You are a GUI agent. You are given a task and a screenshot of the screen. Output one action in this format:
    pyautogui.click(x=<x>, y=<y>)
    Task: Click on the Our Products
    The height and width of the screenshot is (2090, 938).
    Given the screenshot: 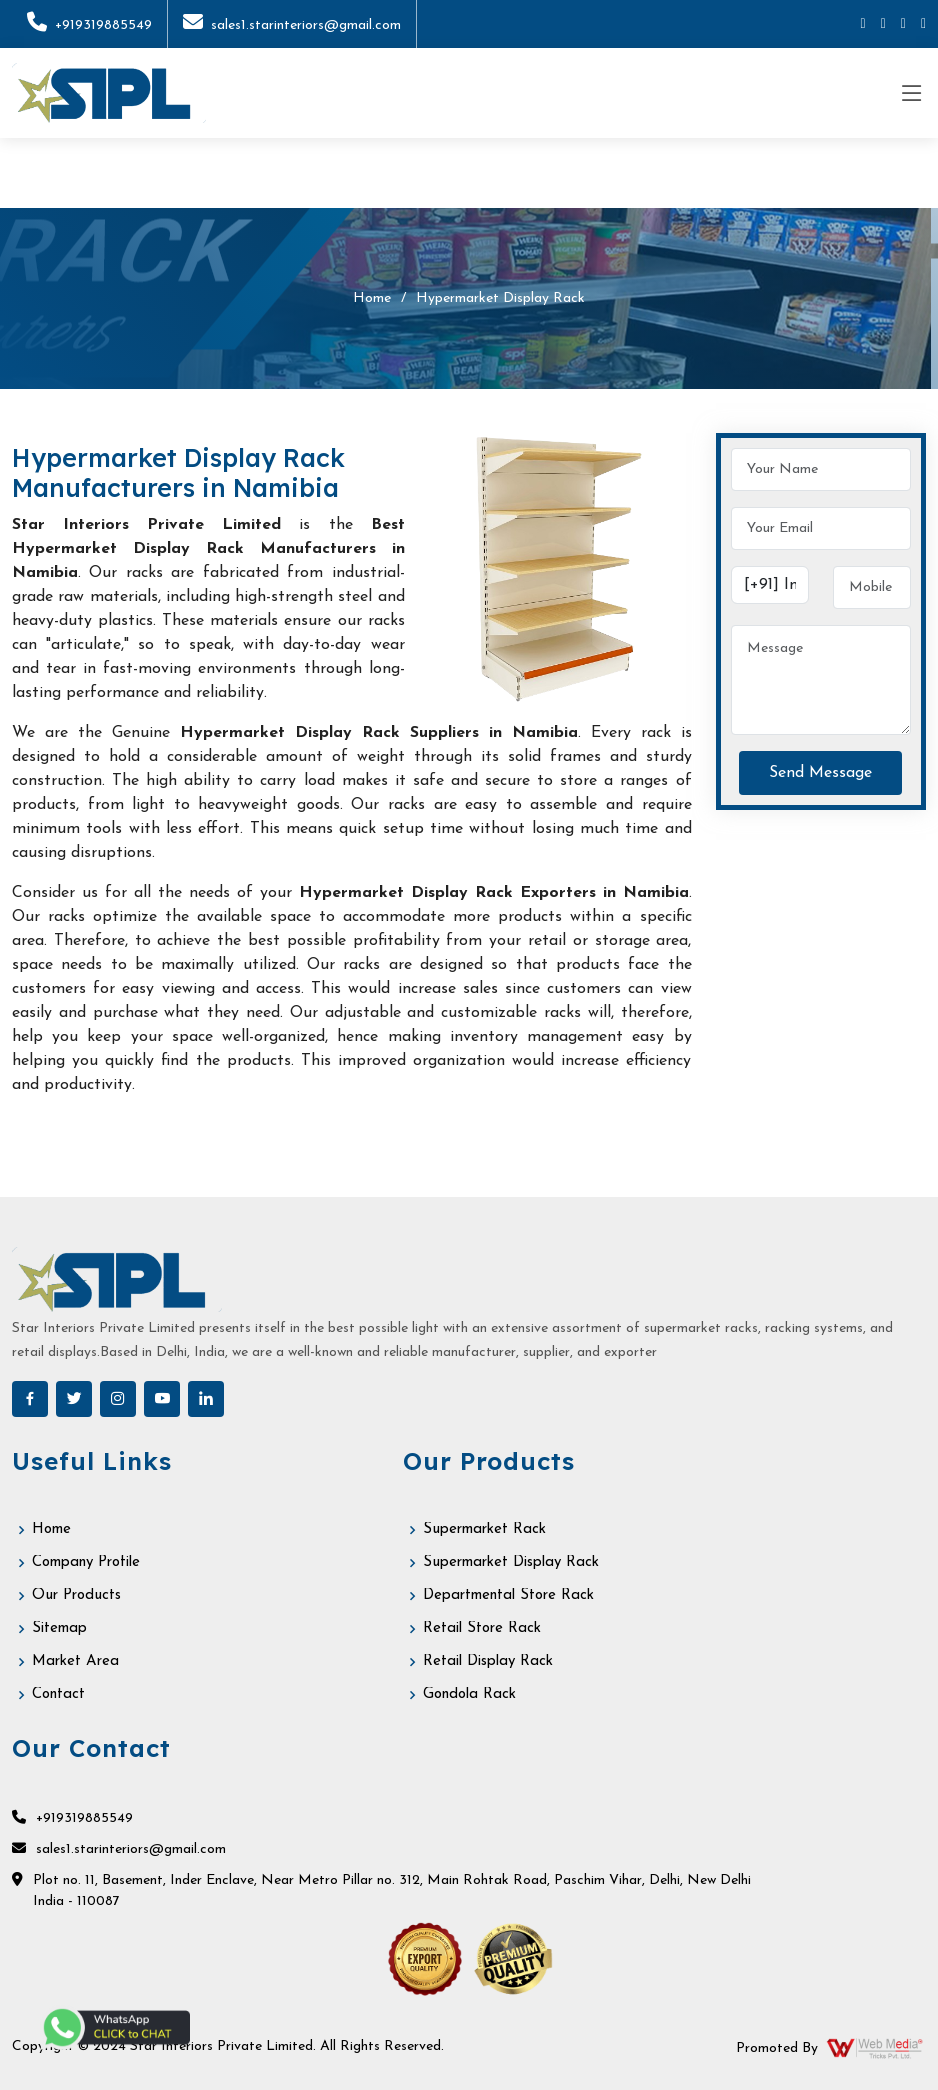 What is the action you would take?
    pyautogui.click(x=76, y=1595)
    